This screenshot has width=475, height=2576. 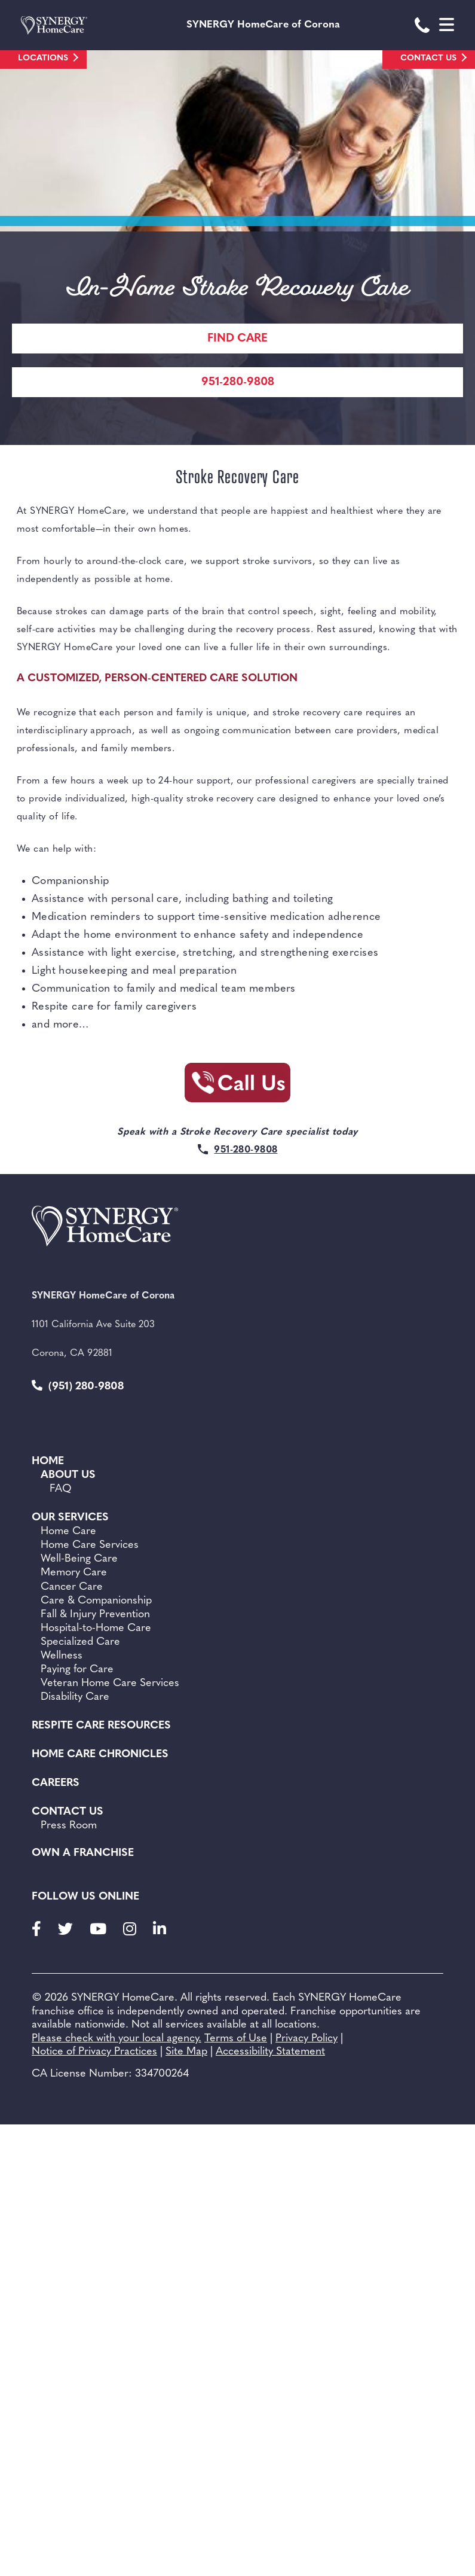 I want to click on (951) 280-9808, so click(x=78, y=1386).